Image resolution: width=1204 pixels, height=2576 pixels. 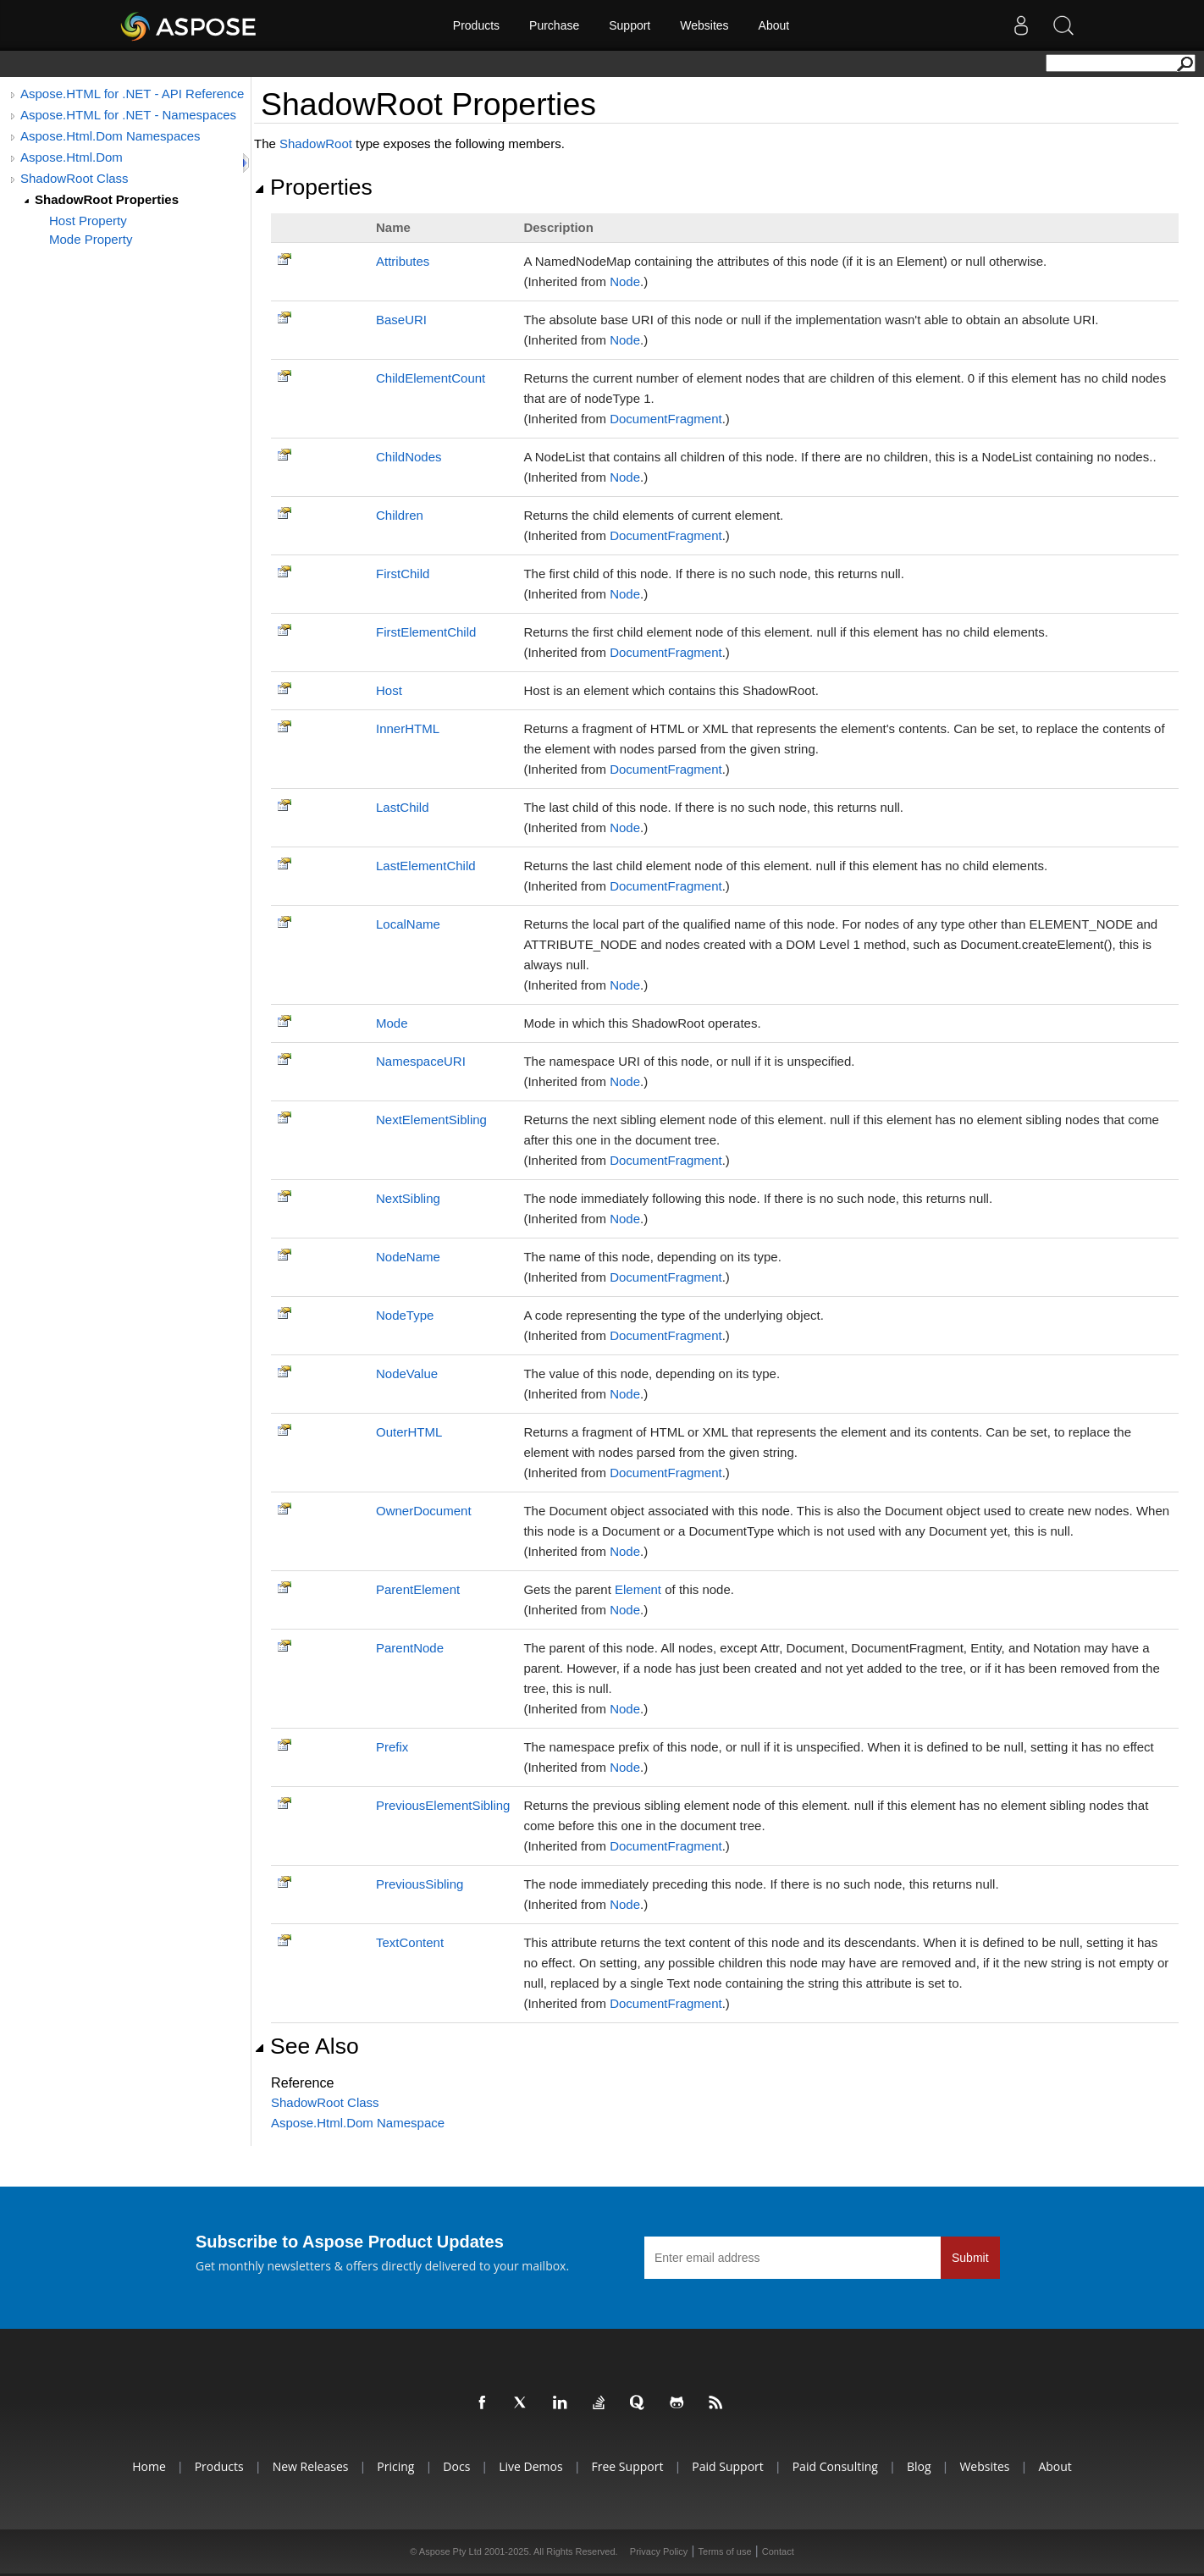 I want to click on NextSibling, so click(x=408, y=1198).